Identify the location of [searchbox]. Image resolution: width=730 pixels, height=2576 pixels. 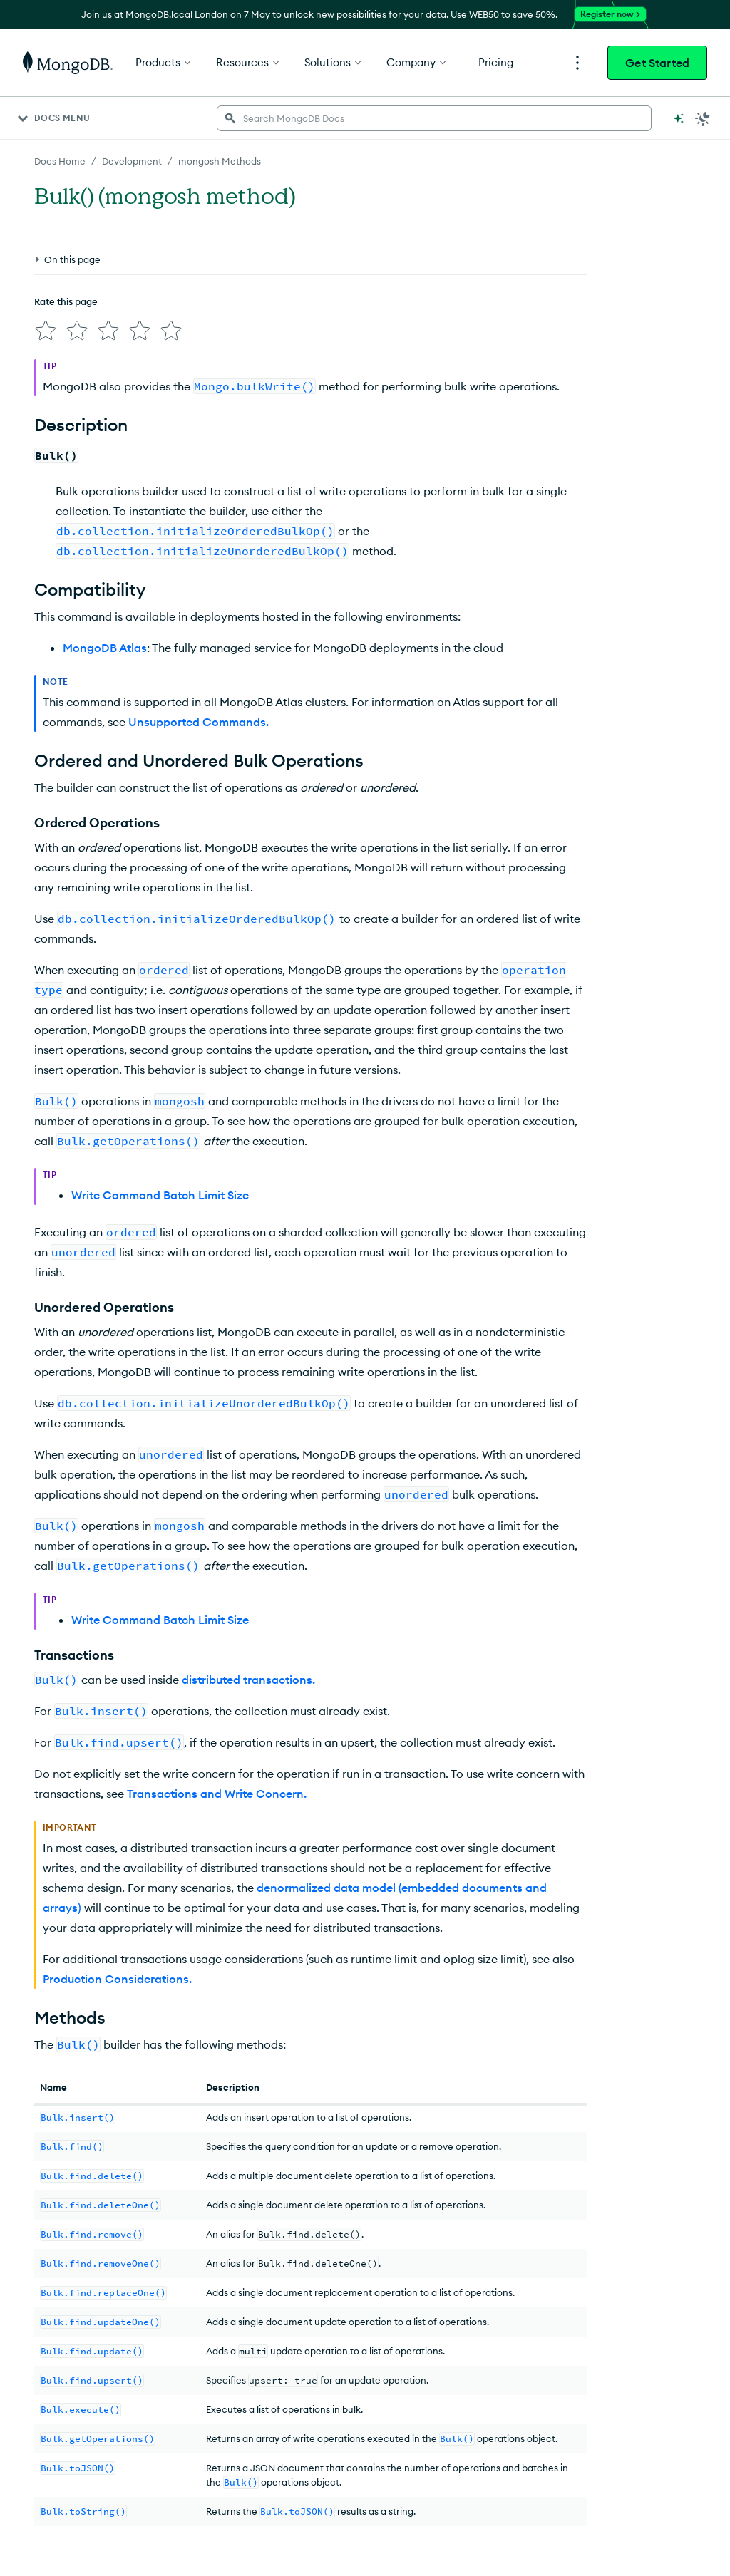
(434, 118).